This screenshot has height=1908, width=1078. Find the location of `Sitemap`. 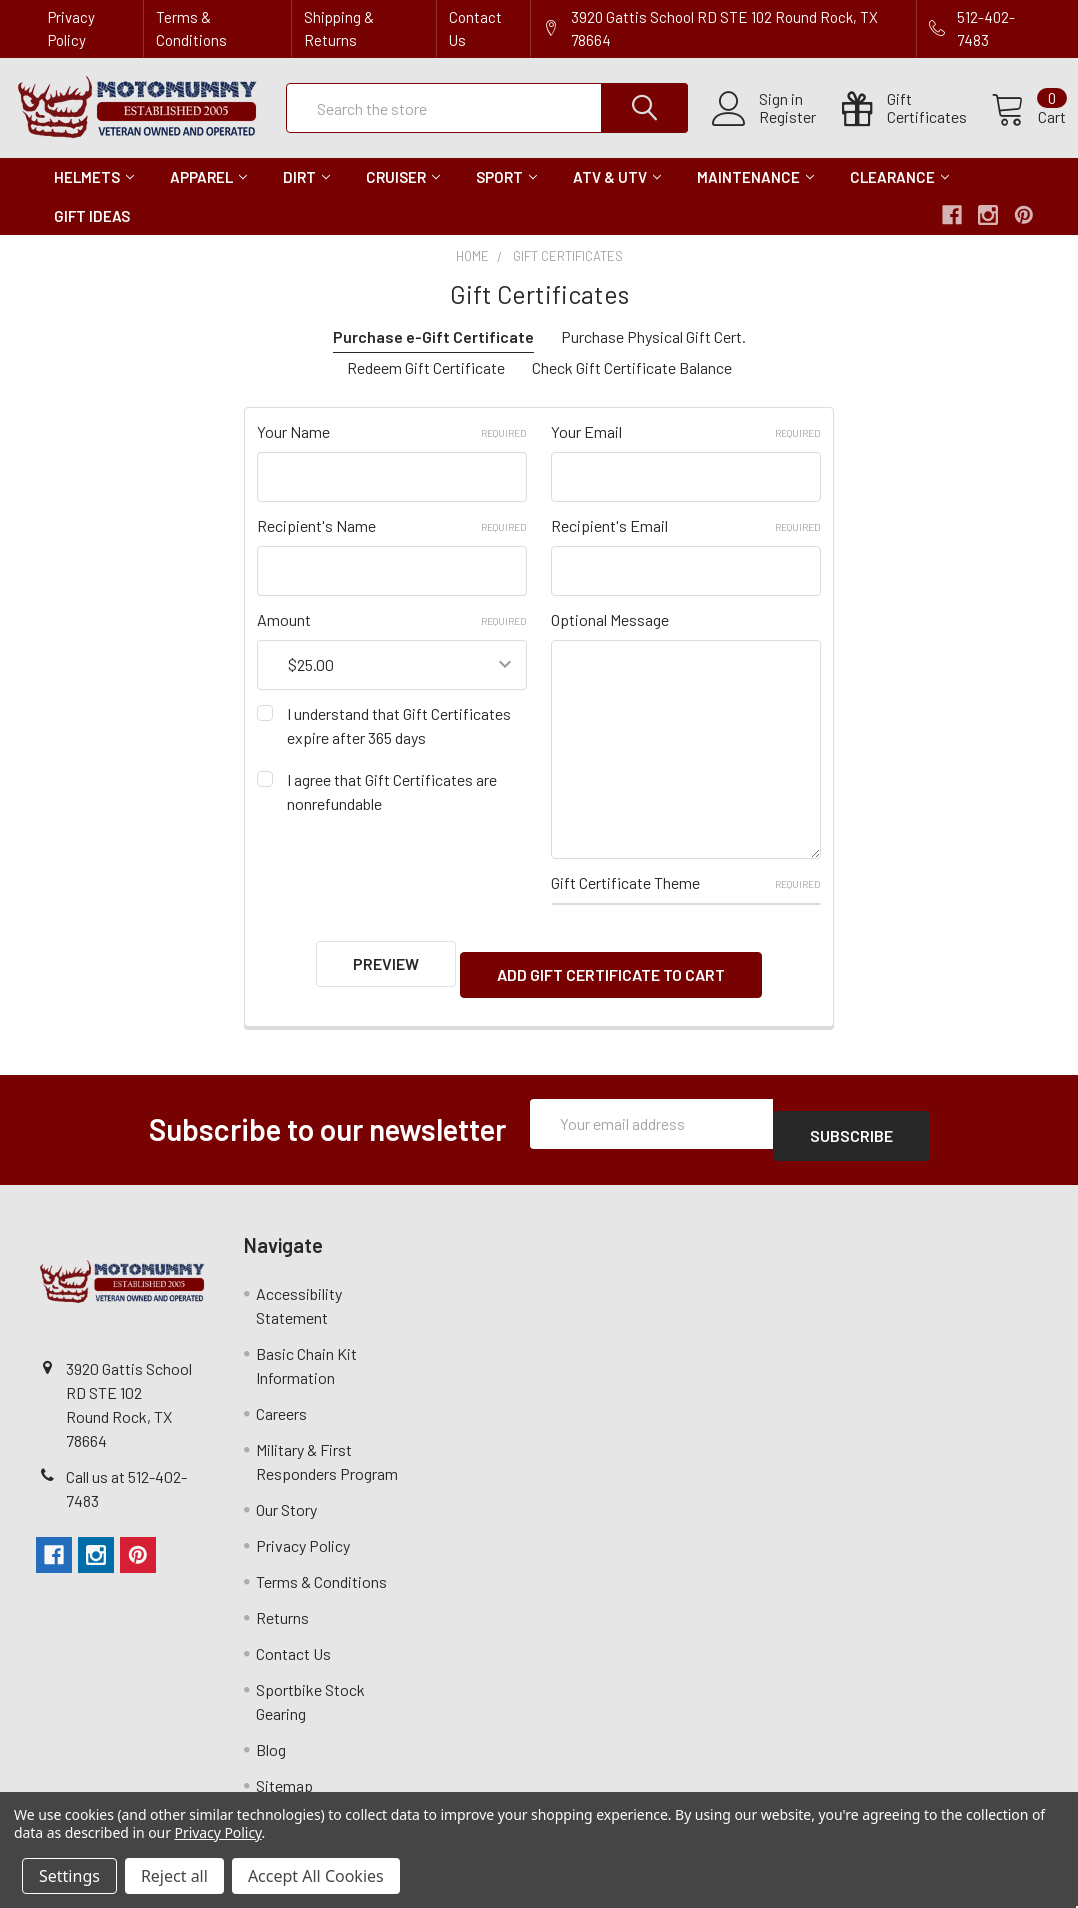

Sitemap is located at coordinates (284, 1764).